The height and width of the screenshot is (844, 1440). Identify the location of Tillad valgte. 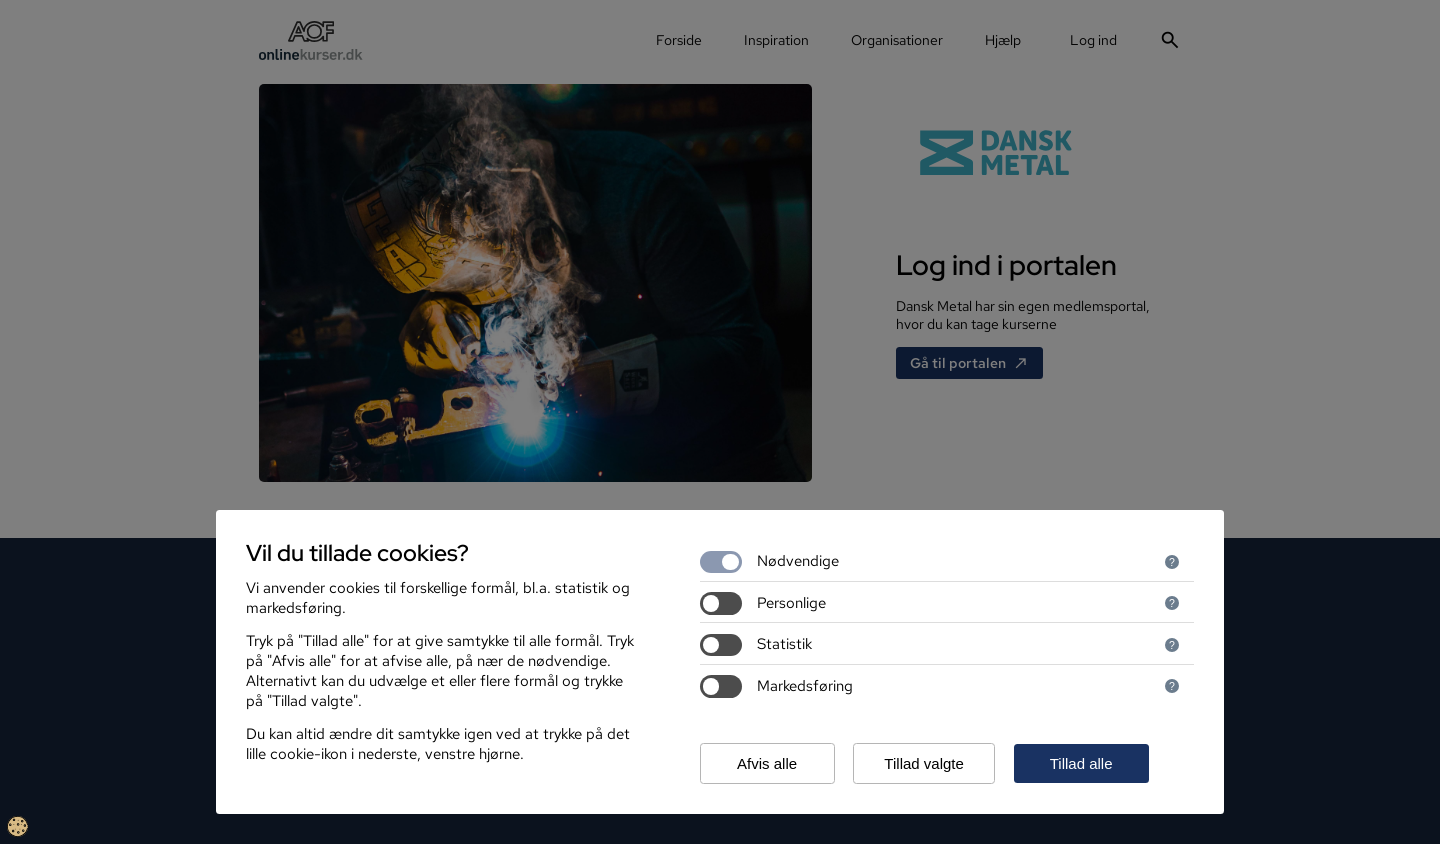
(923, 763).